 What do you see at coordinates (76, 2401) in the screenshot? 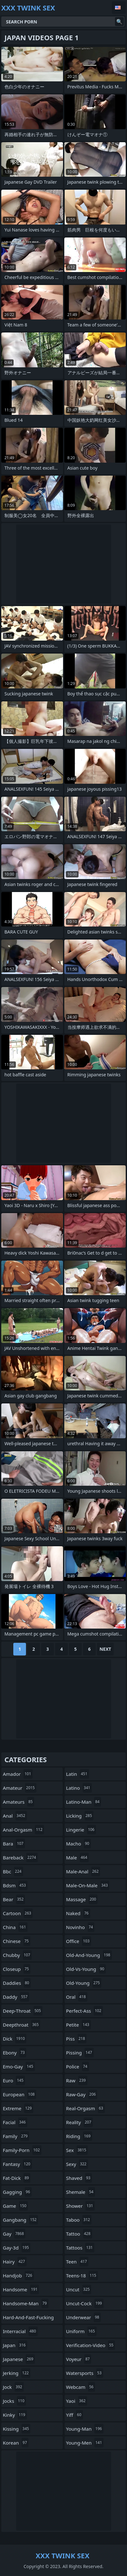
I see `yaoi` at bounding box center [76, 2401].